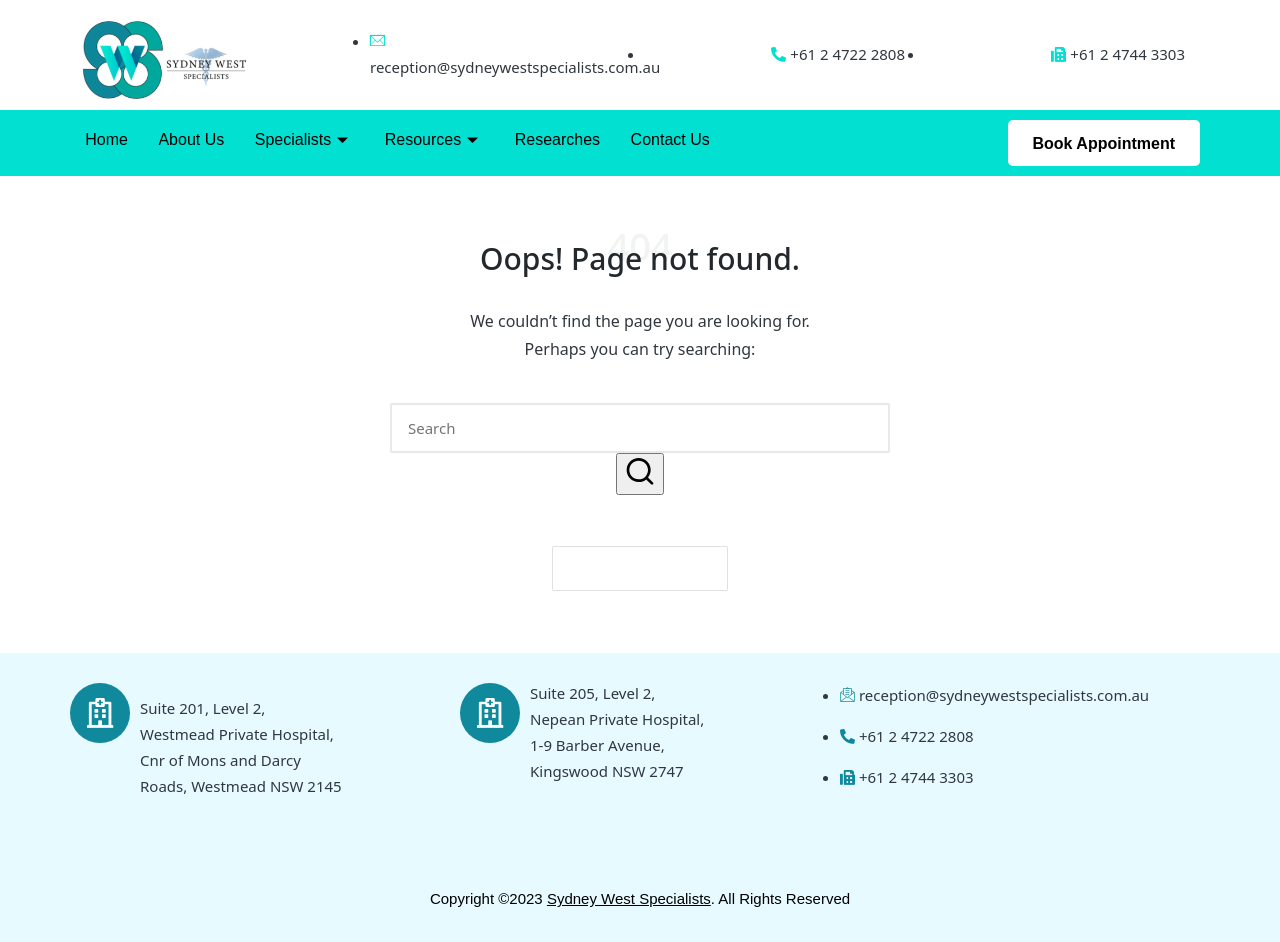 This screenshot has width=1280, height=942. What do you see at coordinates (554, 139) in the screenshot?
I see `Researches` at bounding box center [554, 139].